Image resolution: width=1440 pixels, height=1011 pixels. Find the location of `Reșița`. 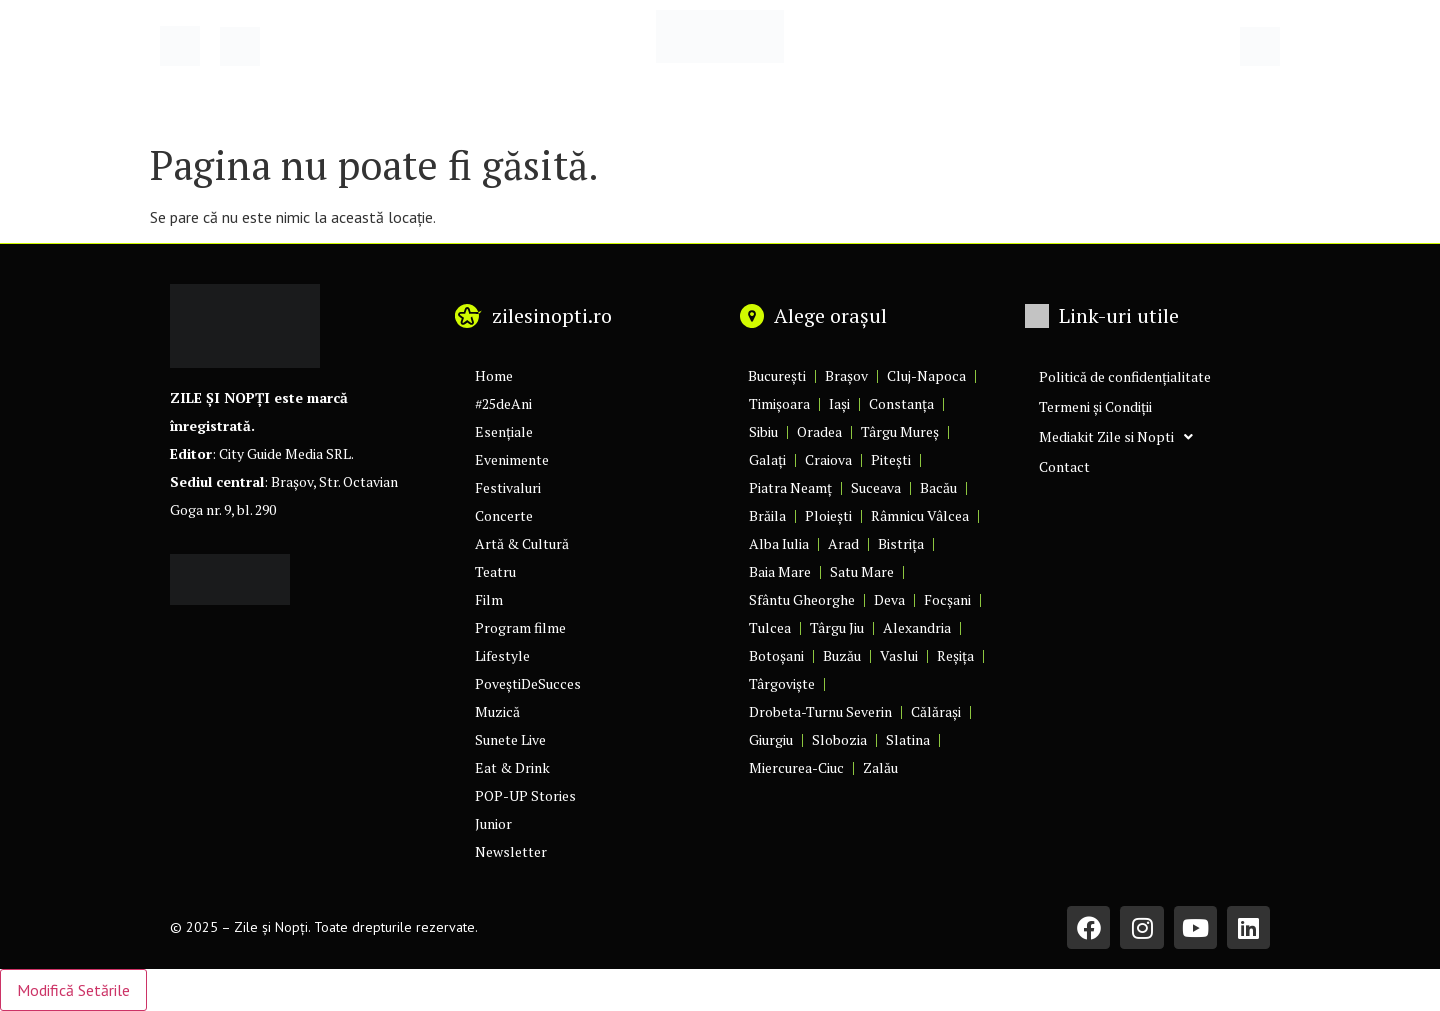

Reșița is located at coordinates (955, 655).